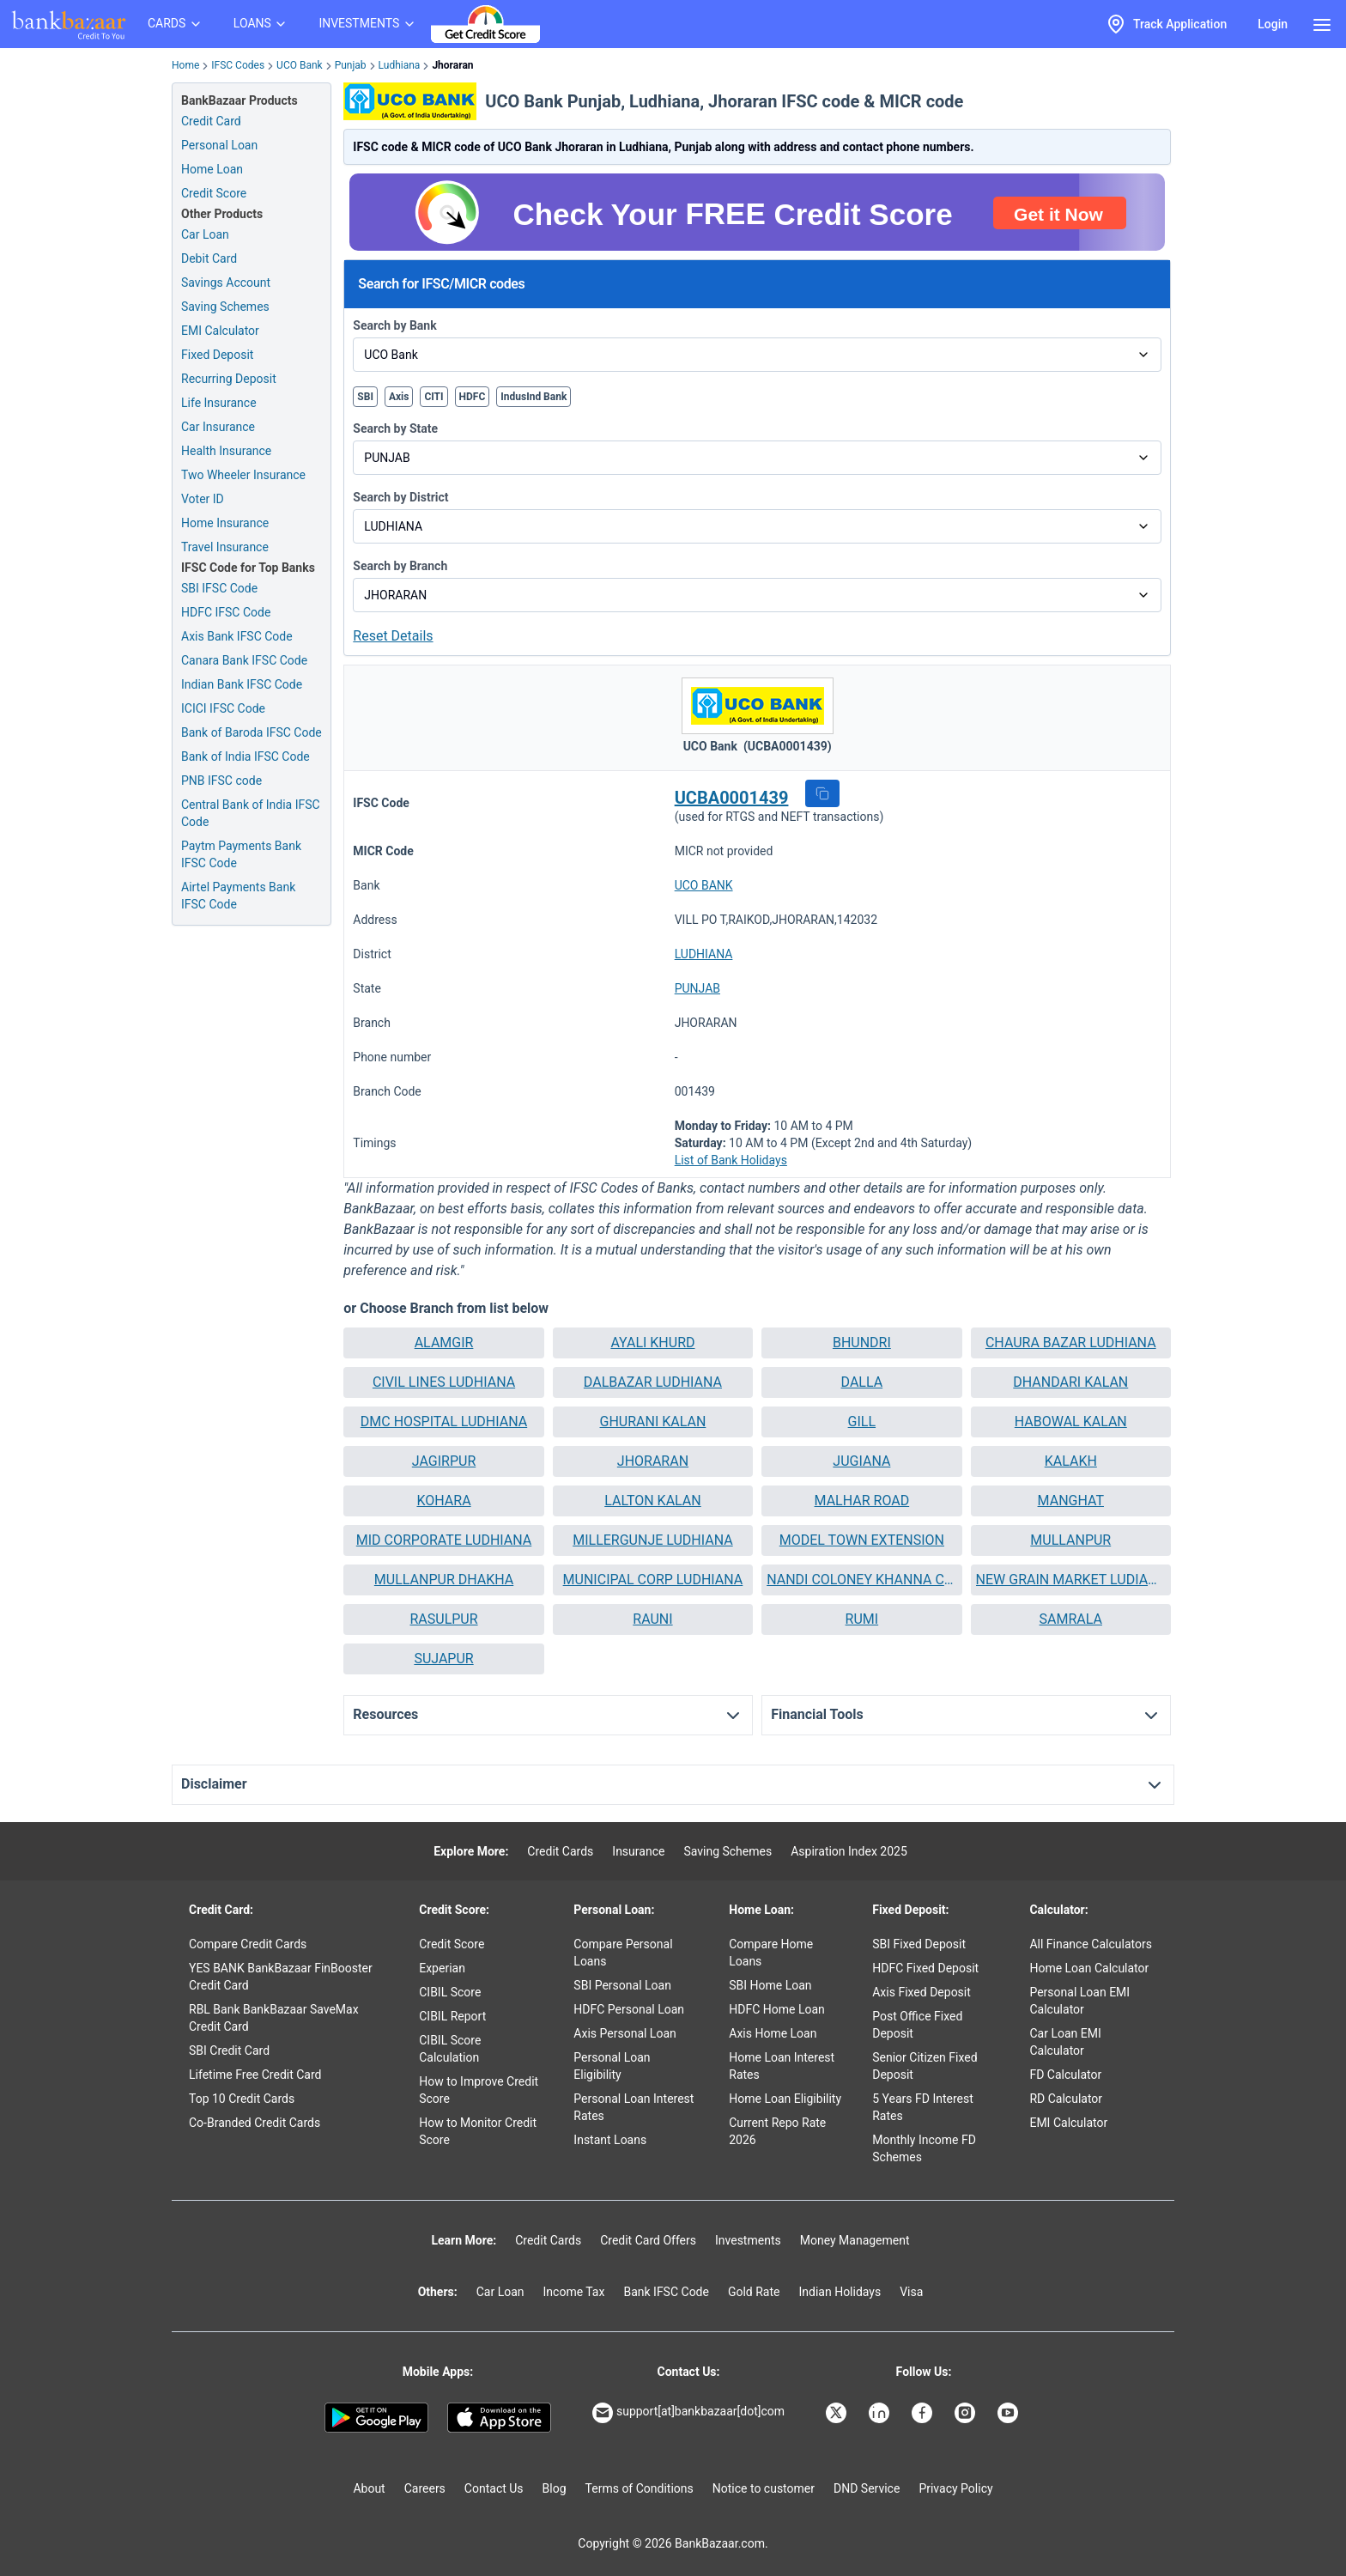  What do you see at coordinates (444, 1342) in the screenshot?
I see `ALAMGIR` at bounding box center [444, 1342].